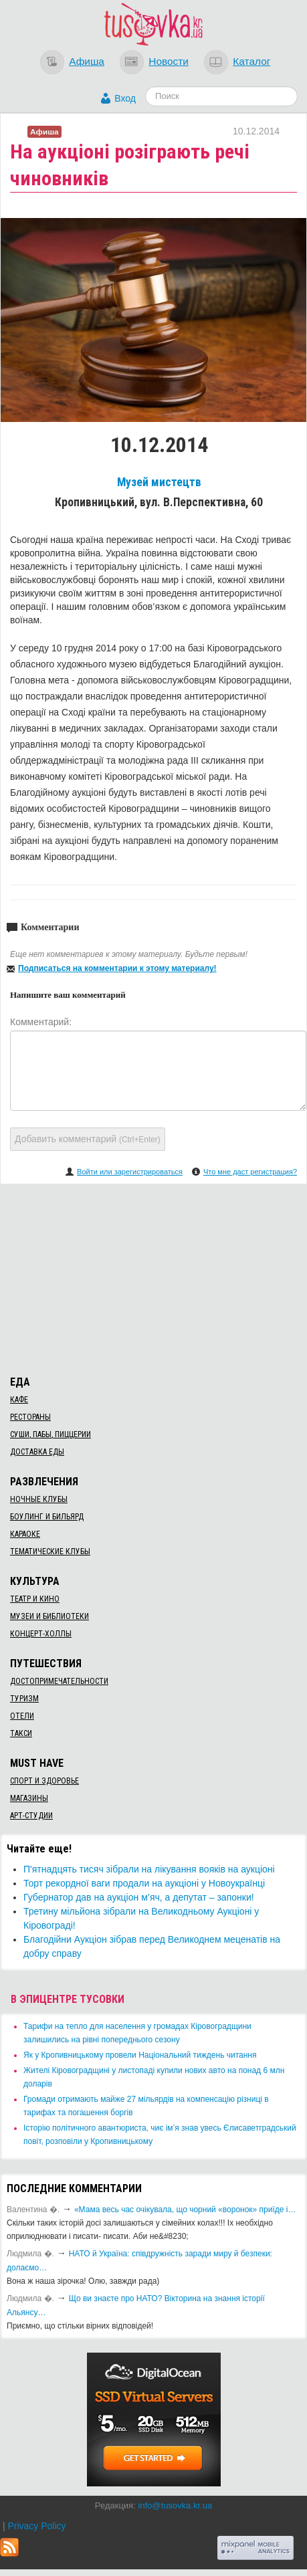 The width and height of the screenshot is (307, 2576). Describe the element at coordinates (86, 61) in the screenshot. I see `Афиша` at that location.